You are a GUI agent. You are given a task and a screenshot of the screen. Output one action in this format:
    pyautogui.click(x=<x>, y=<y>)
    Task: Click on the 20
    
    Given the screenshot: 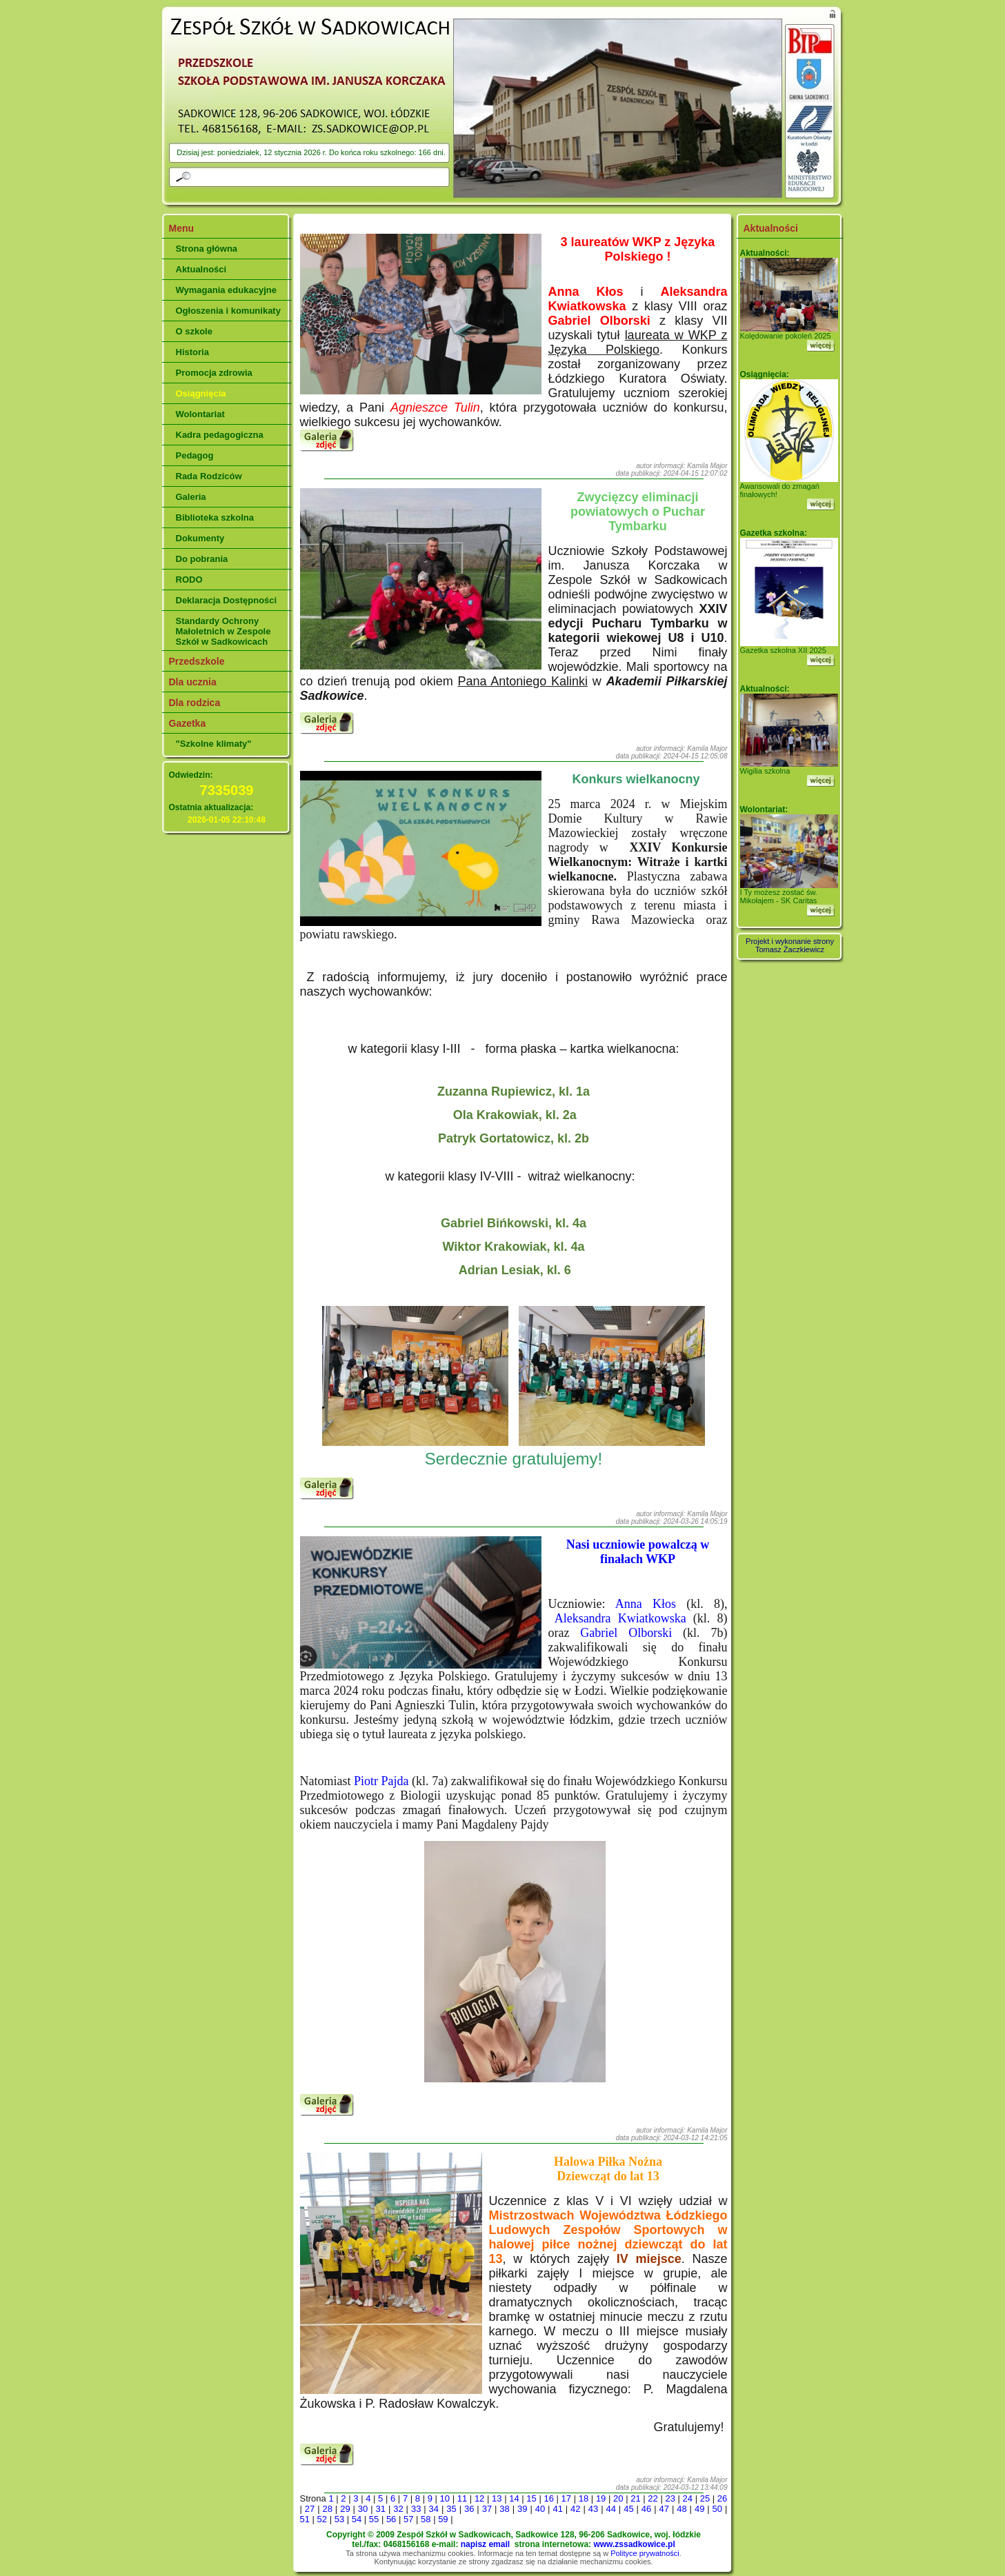 What is the action you would take?
    pyautogui.click(x=618, y=2498)
    